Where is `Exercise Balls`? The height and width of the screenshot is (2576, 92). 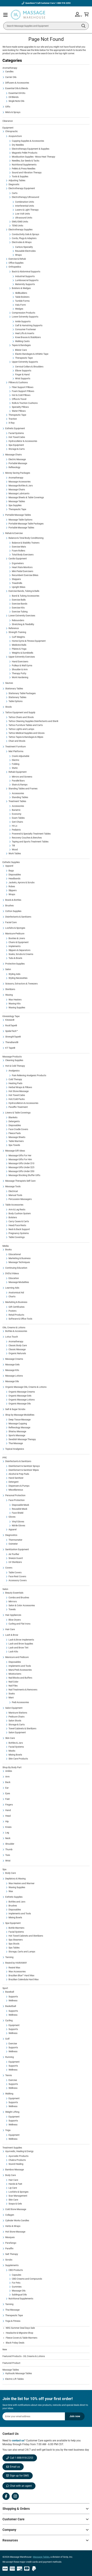 Exercise Balls is located at coordinates (19, 599).